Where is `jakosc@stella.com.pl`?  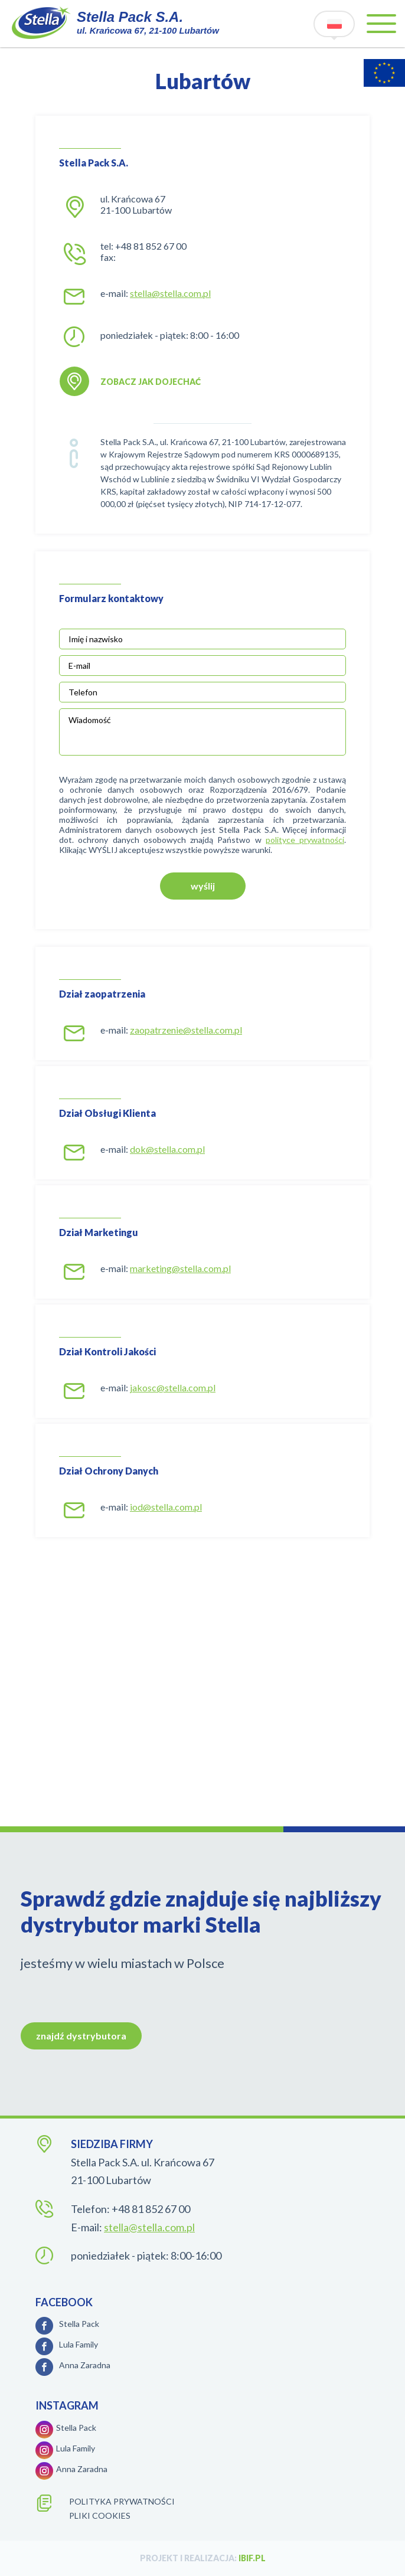 jakosc@stella.com.pl is located at coordinates (172, 1387).